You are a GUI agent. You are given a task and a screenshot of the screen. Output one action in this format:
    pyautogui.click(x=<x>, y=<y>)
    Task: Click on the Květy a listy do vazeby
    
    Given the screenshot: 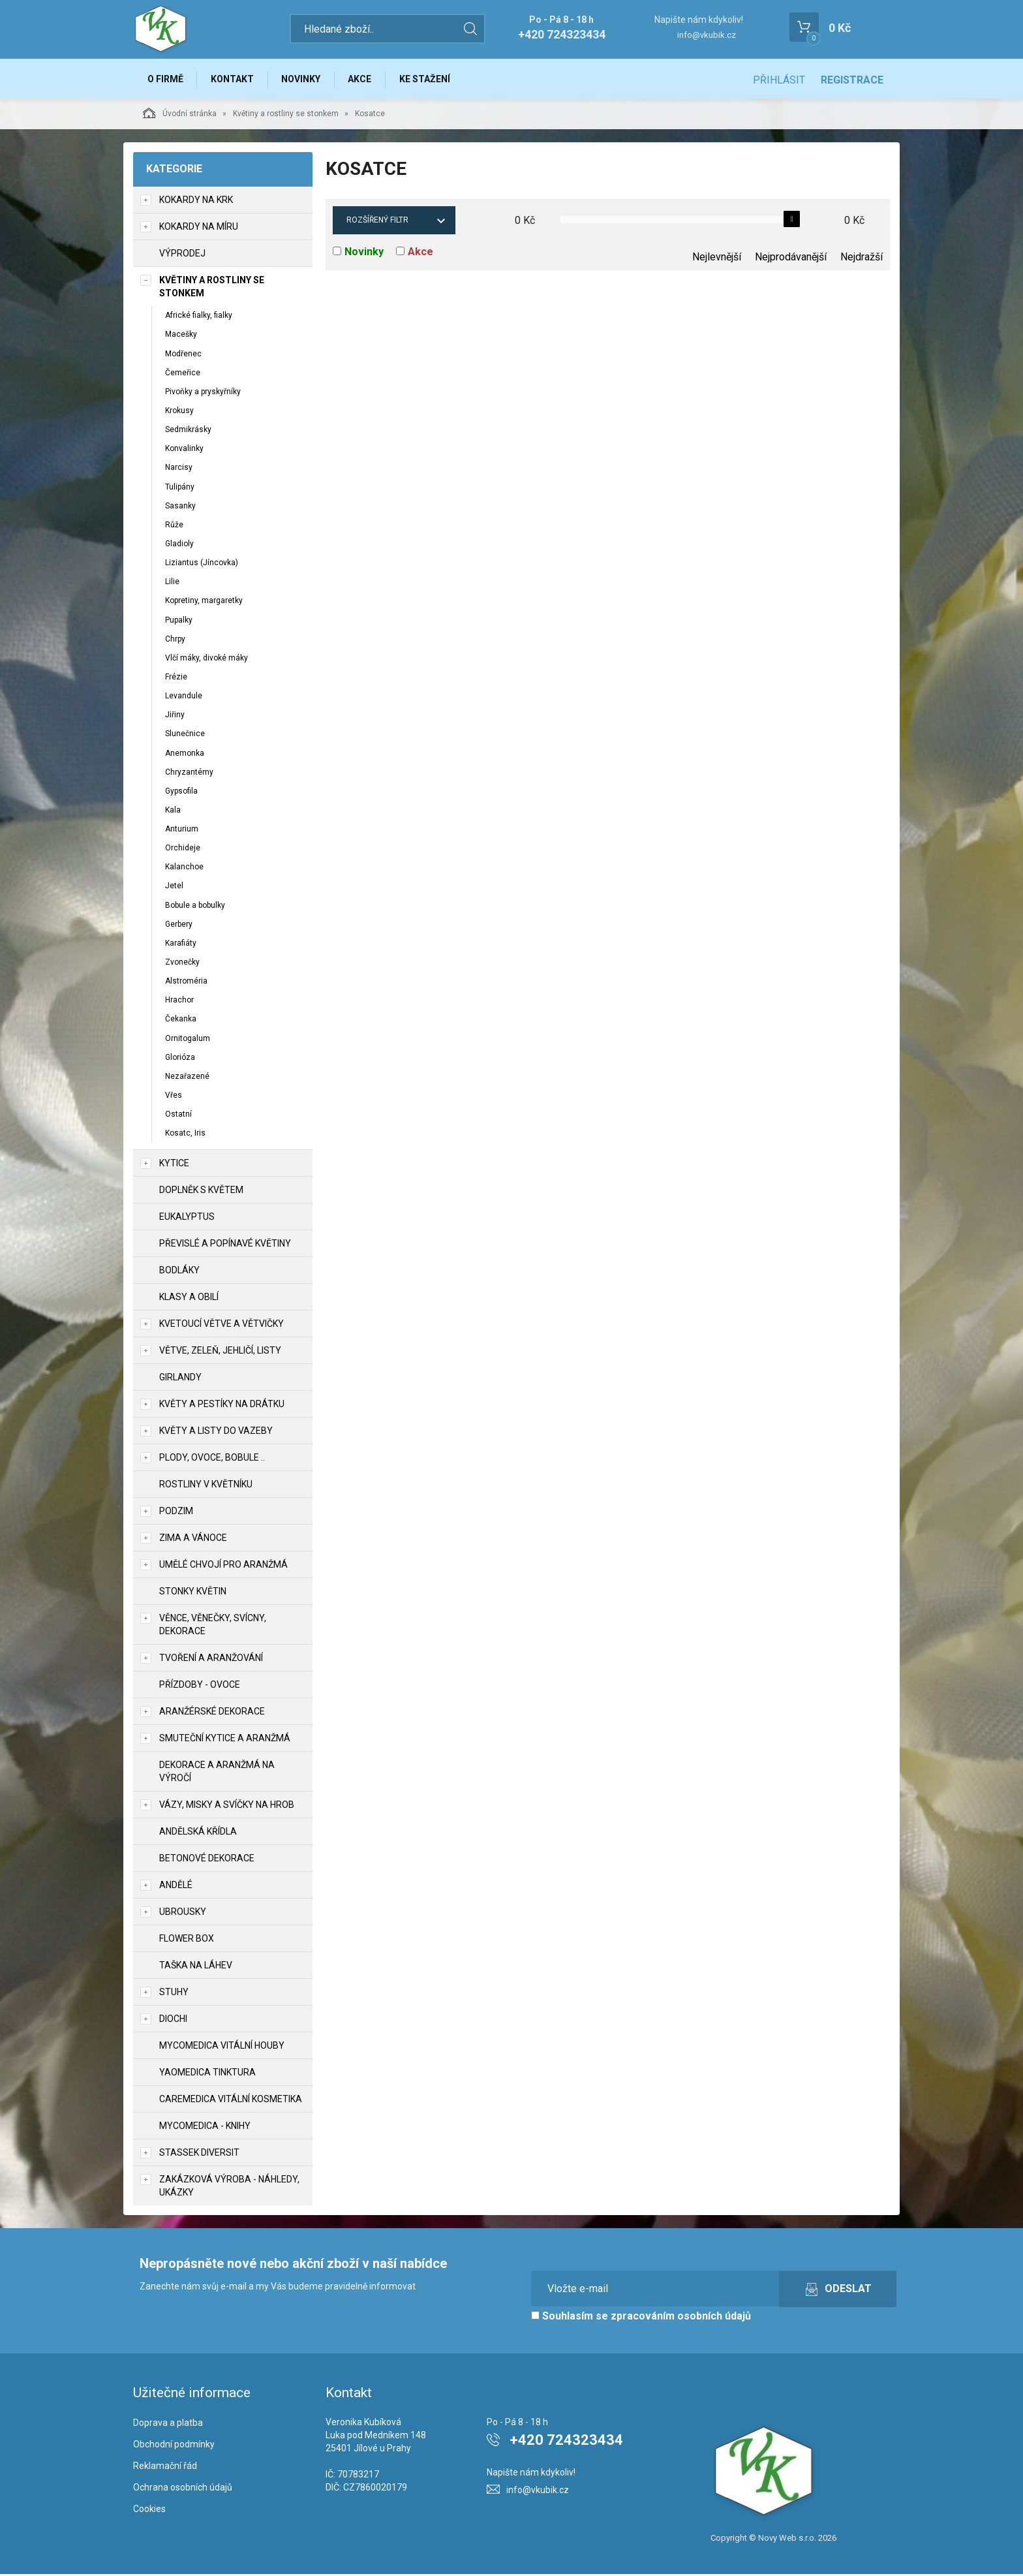 What is the action you would take?
    pyautogui.click(x=216, y=1432)
    